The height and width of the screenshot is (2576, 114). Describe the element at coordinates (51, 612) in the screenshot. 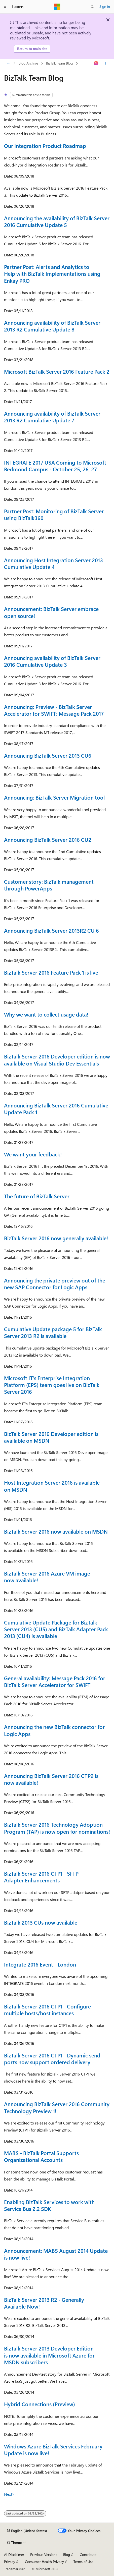

I see `Announcement: BizTalk Server embrace open source!` at that location.